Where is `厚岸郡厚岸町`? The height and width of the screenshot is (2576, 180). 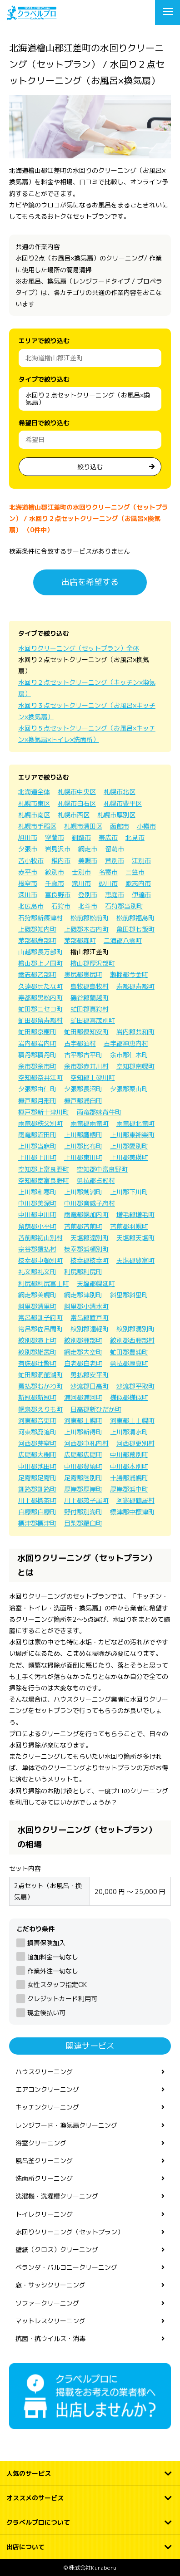 厚岸郡厚岸町 is located at coordinates (83, 1489).